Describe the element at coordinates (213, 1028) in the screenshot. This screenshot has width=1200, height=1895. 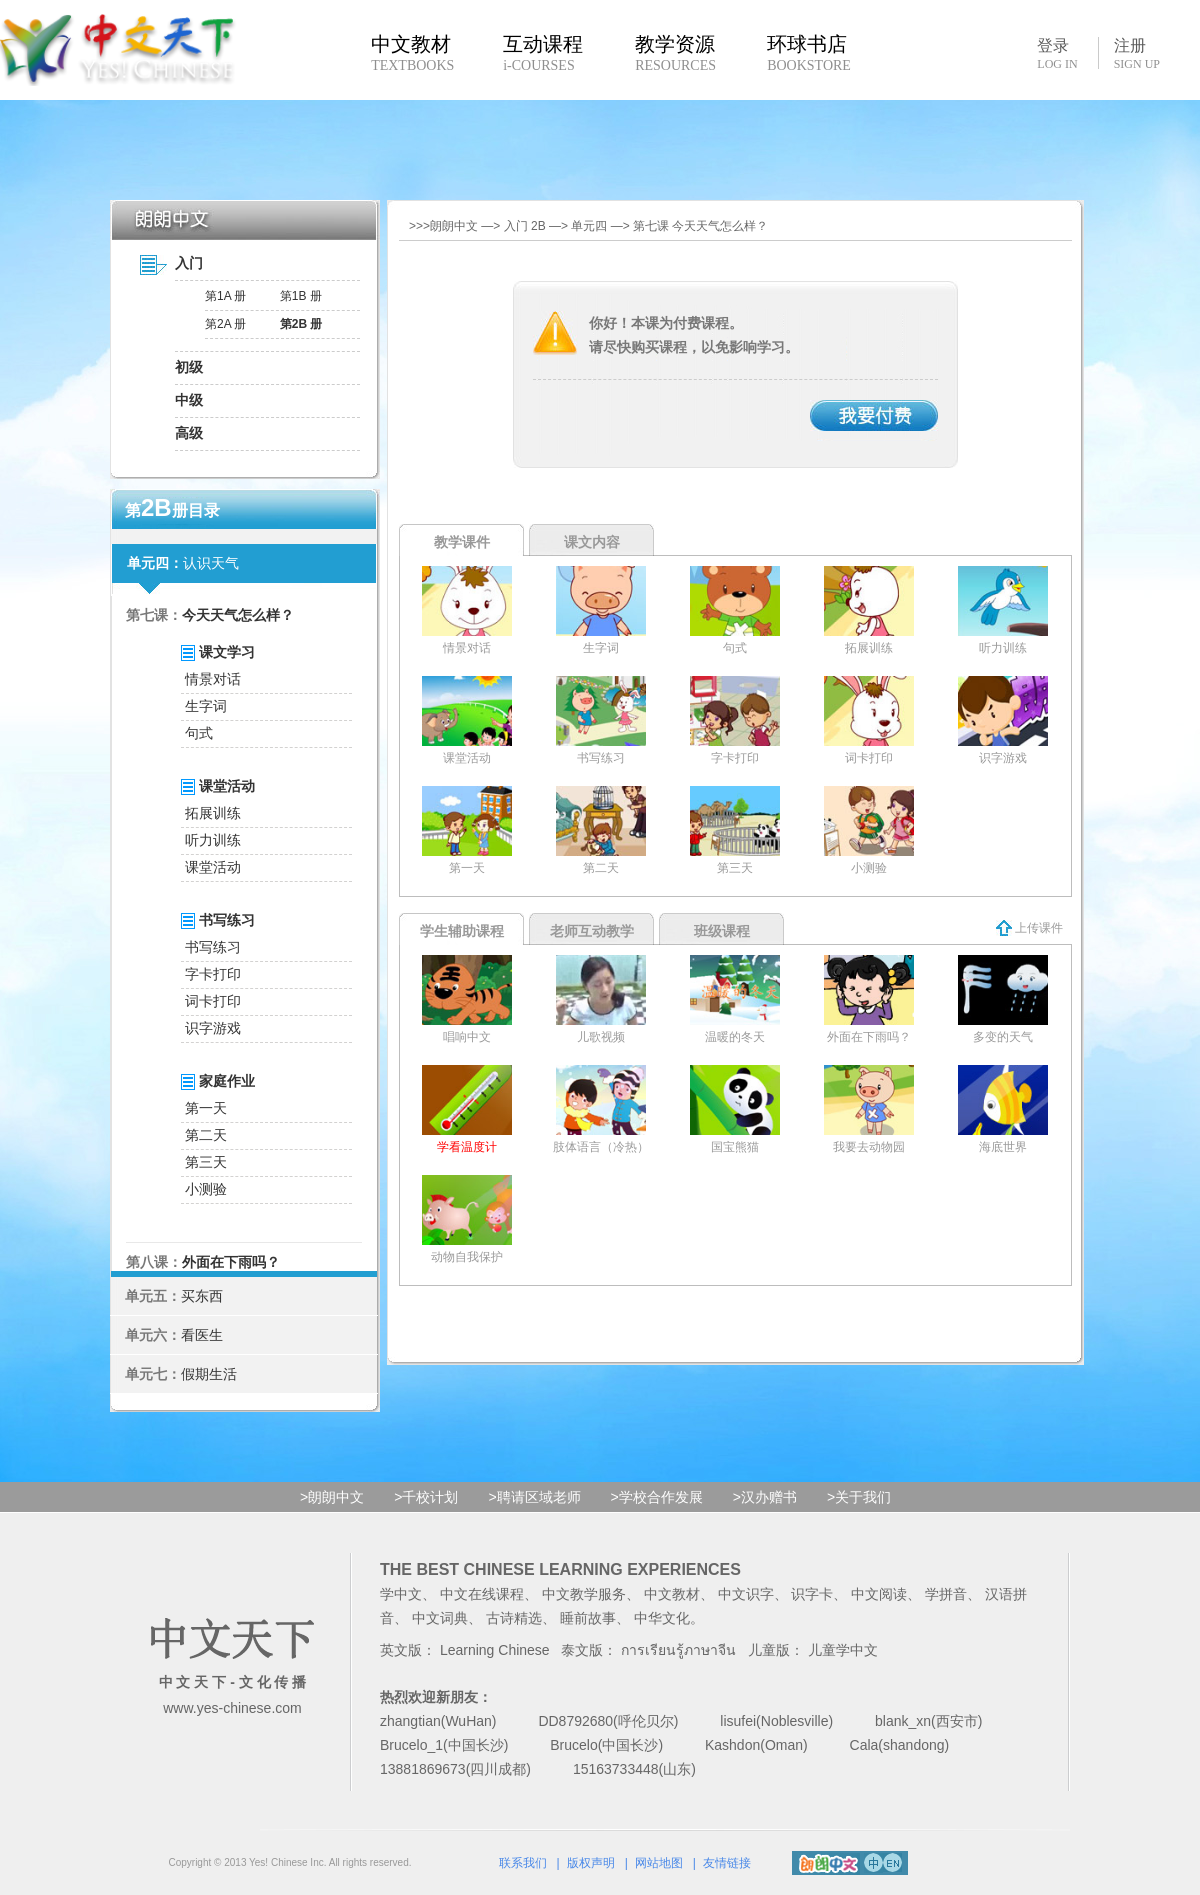
I see `识字游戏` at that location.